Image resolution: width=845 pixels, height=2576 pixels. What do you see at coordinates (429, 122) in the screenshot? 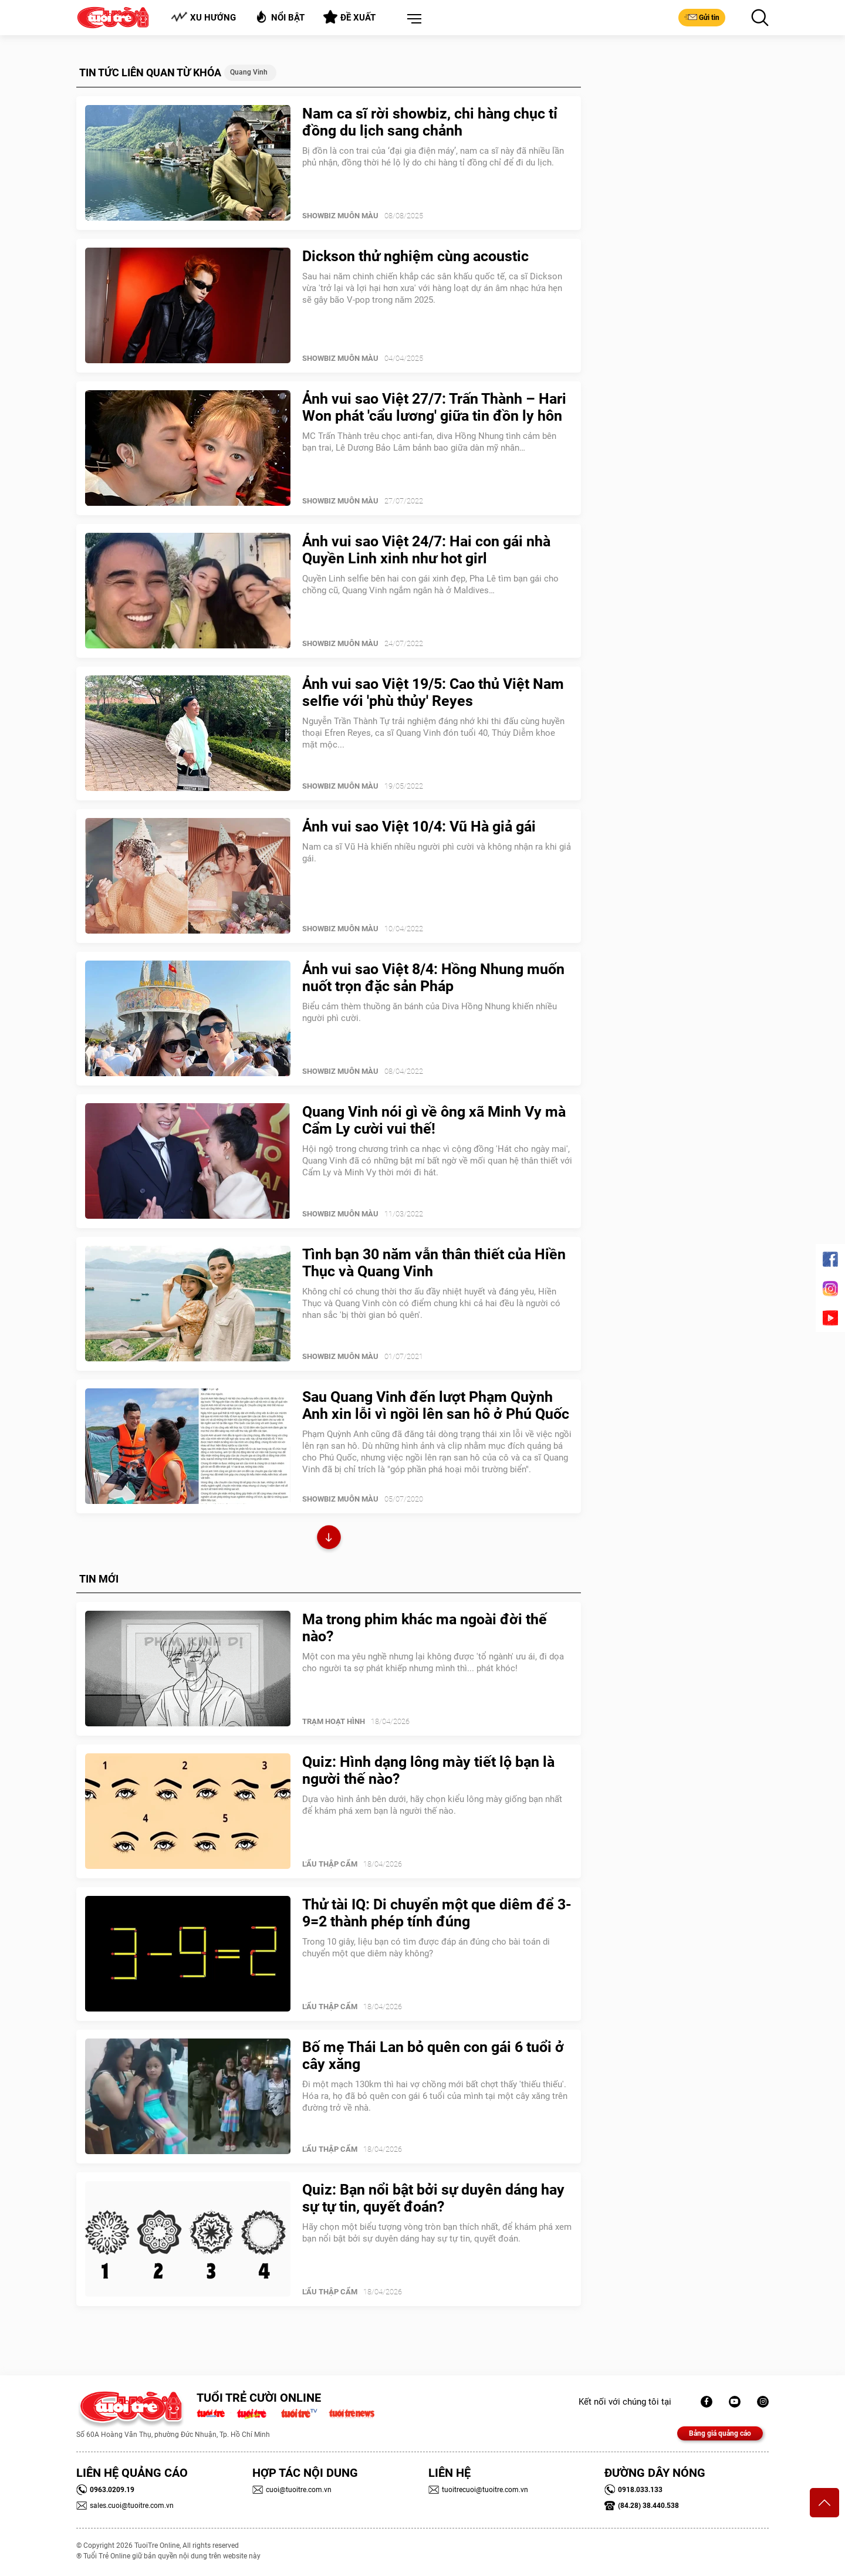
I see `Nam ca sĩ rời showbiz, chi hàng chục tỉ đồng du lịch sang chảnh` at bounding box center [429, 122].